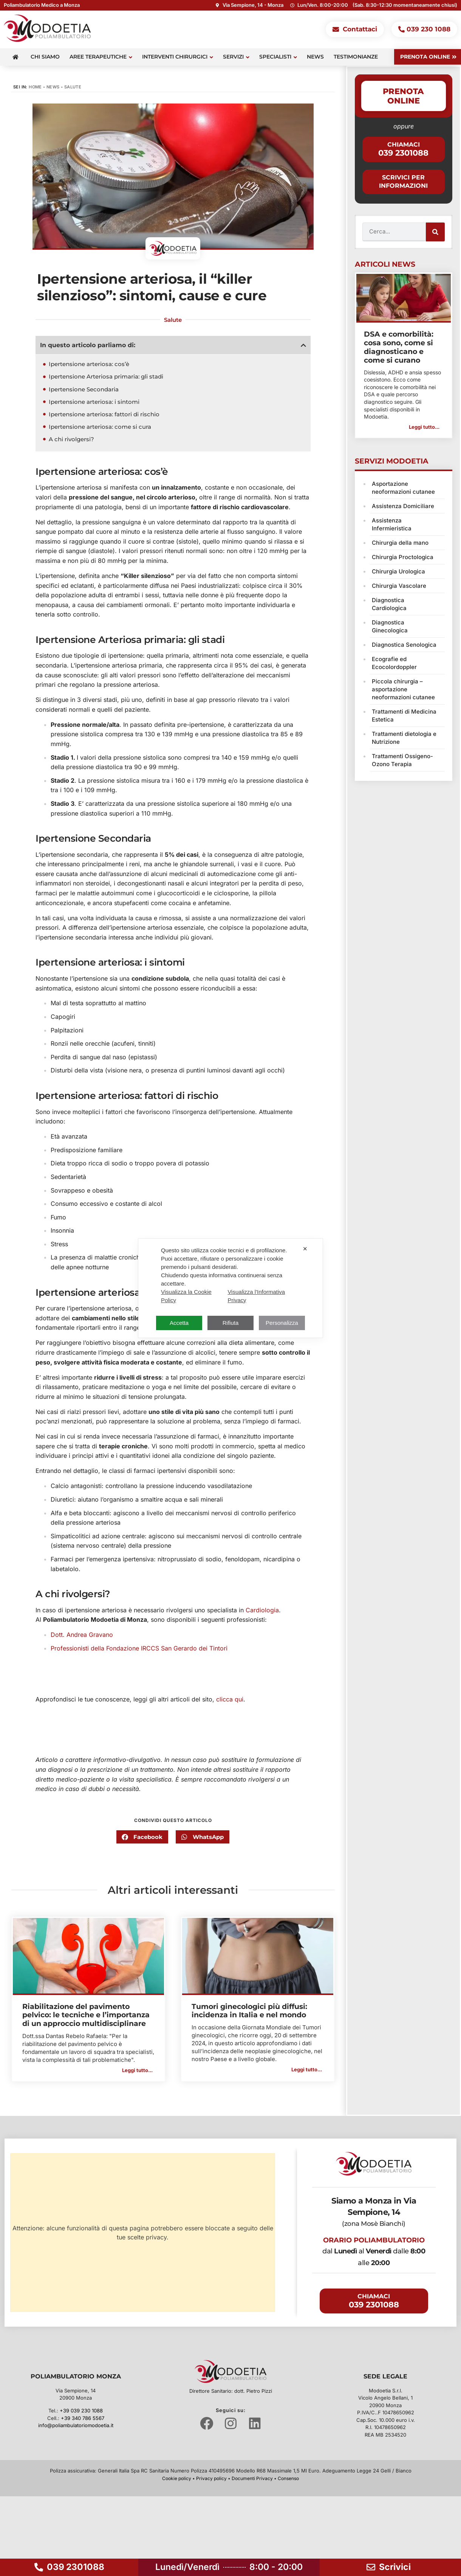  I want to click on Specialisti, so click(278, 56).